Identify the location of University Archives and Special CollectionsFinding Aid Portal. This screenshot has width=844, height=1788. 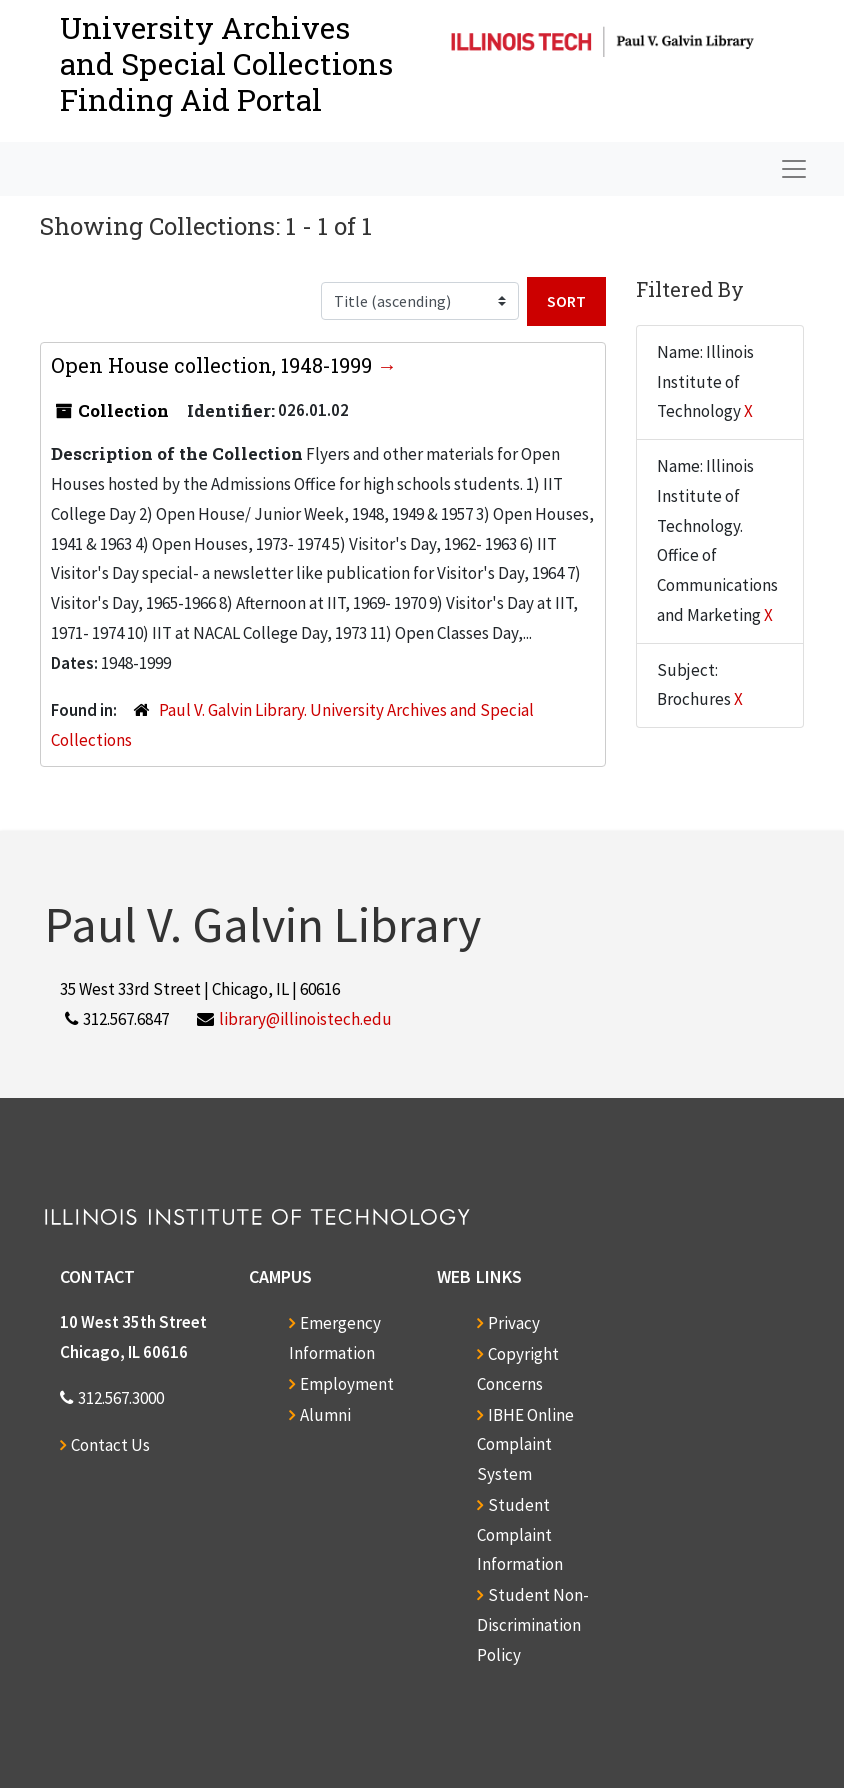
(226, 63).